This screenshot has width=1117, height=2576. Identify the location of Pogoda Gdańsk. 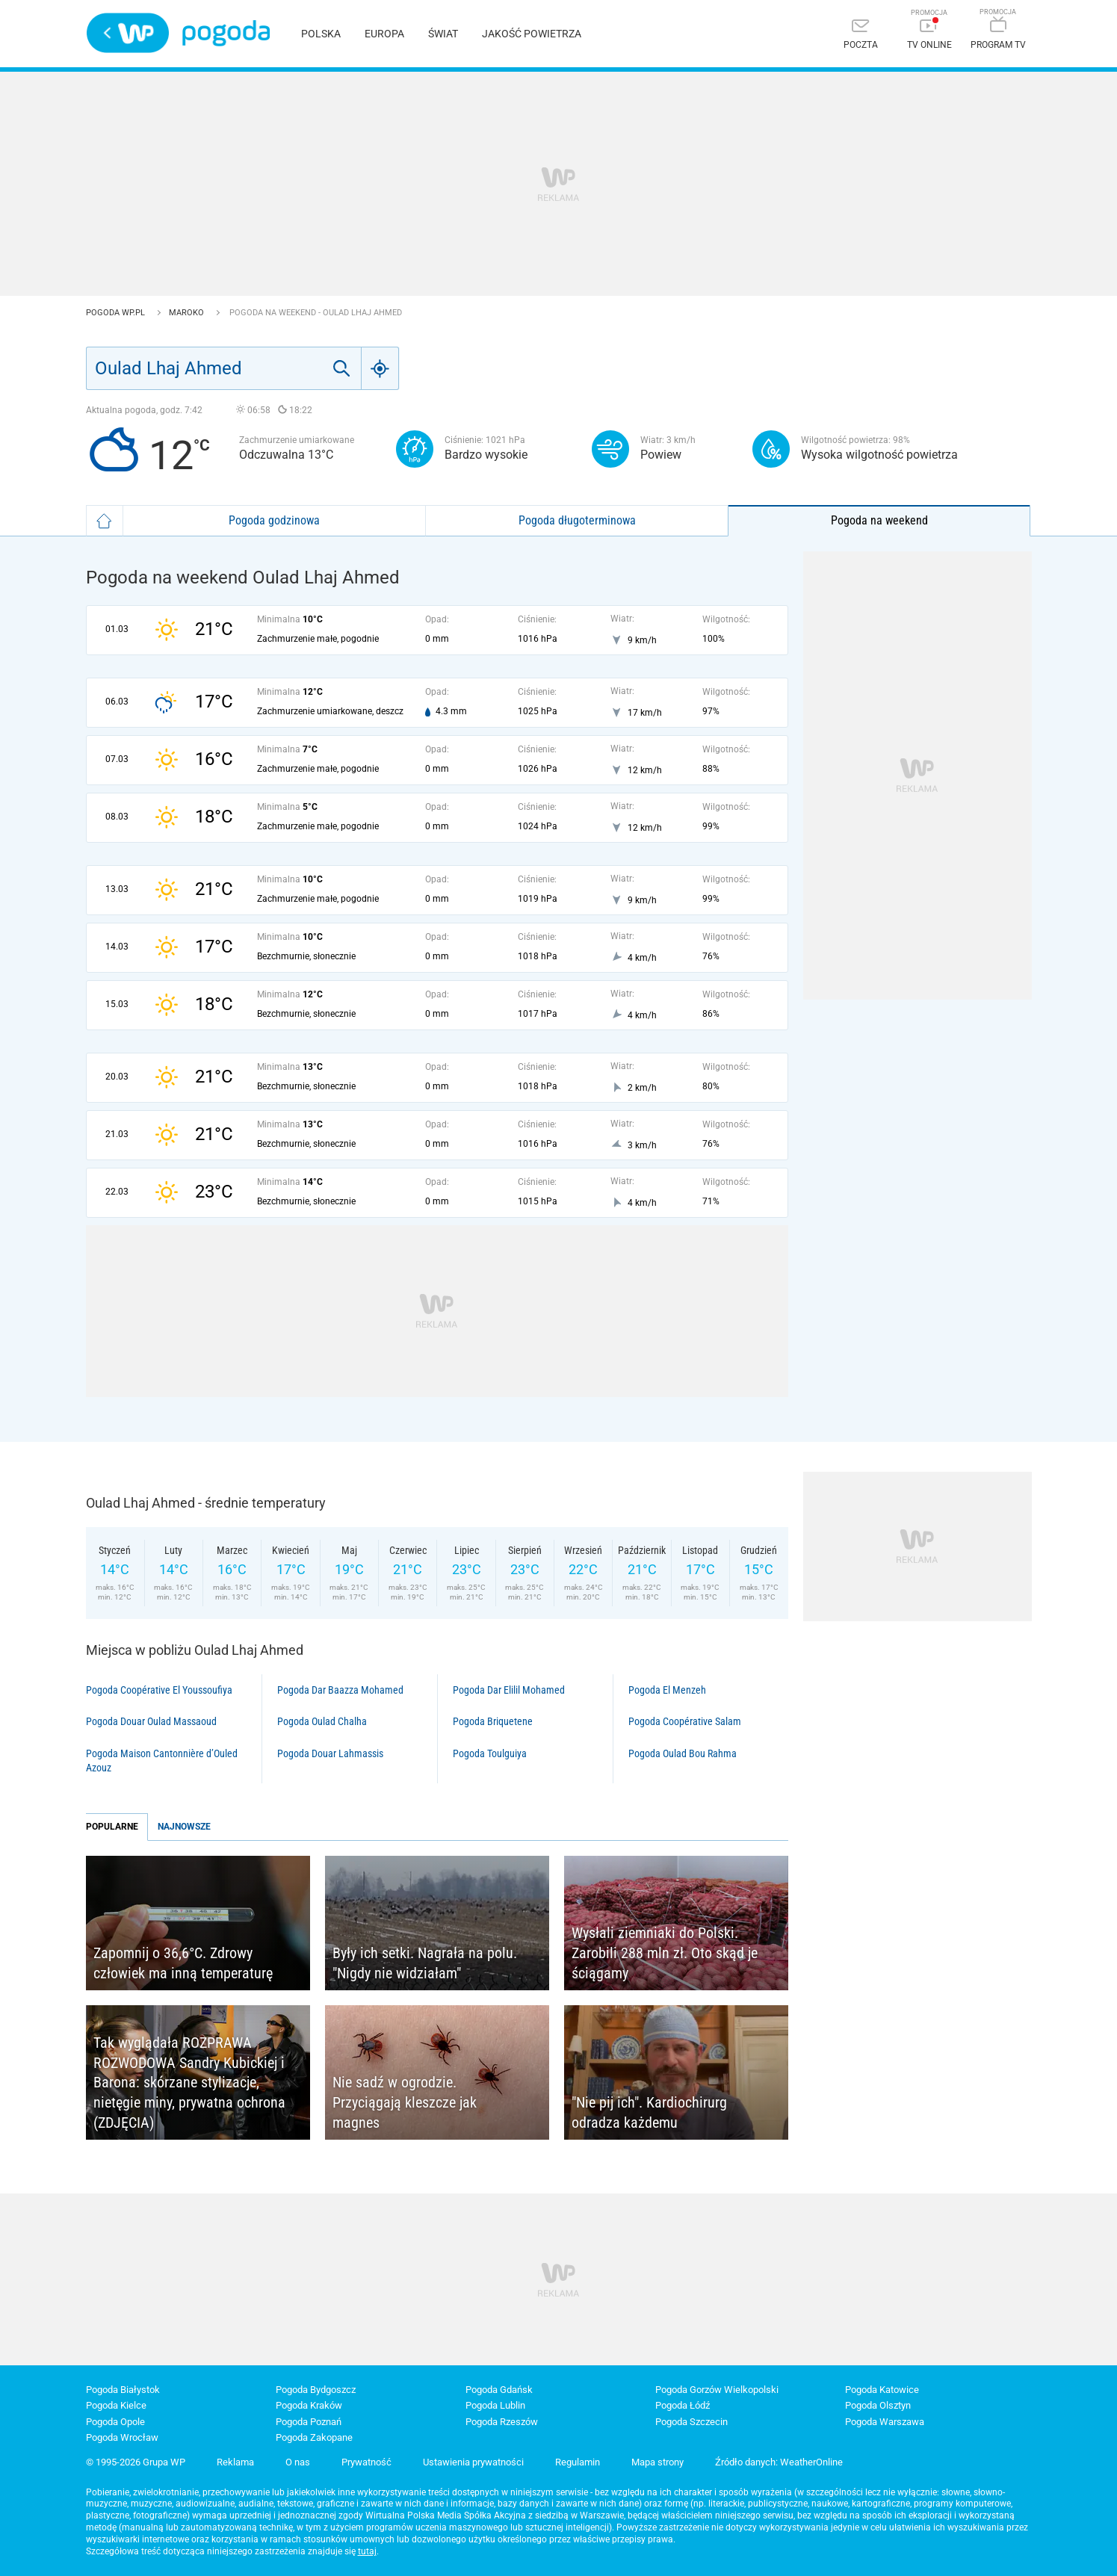
(499, 2389).